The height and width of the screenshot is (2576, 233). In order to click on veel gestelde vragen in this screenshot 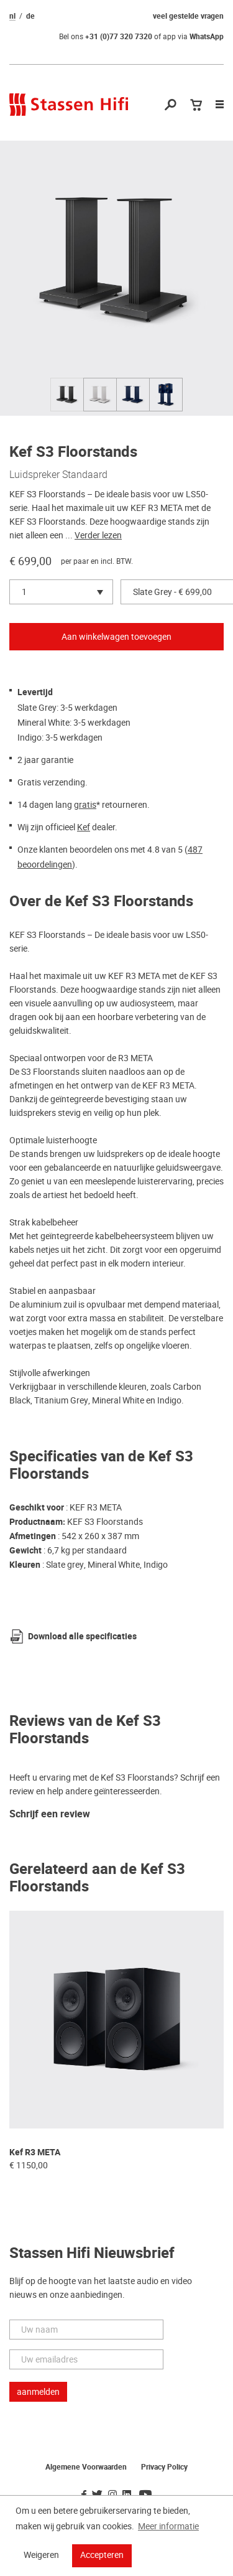, I will do `click(188, 16)`.